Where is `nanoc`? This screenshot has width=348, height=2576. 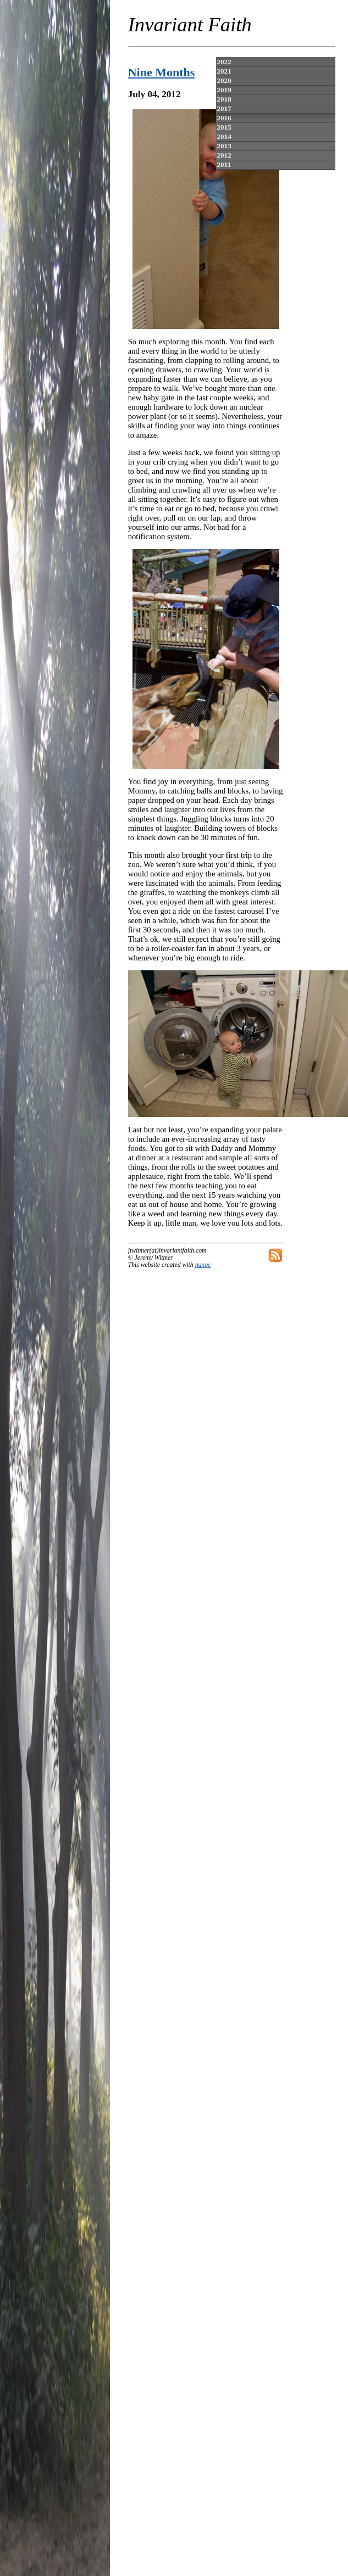 nanoc is located at coordinates (203, 1265).